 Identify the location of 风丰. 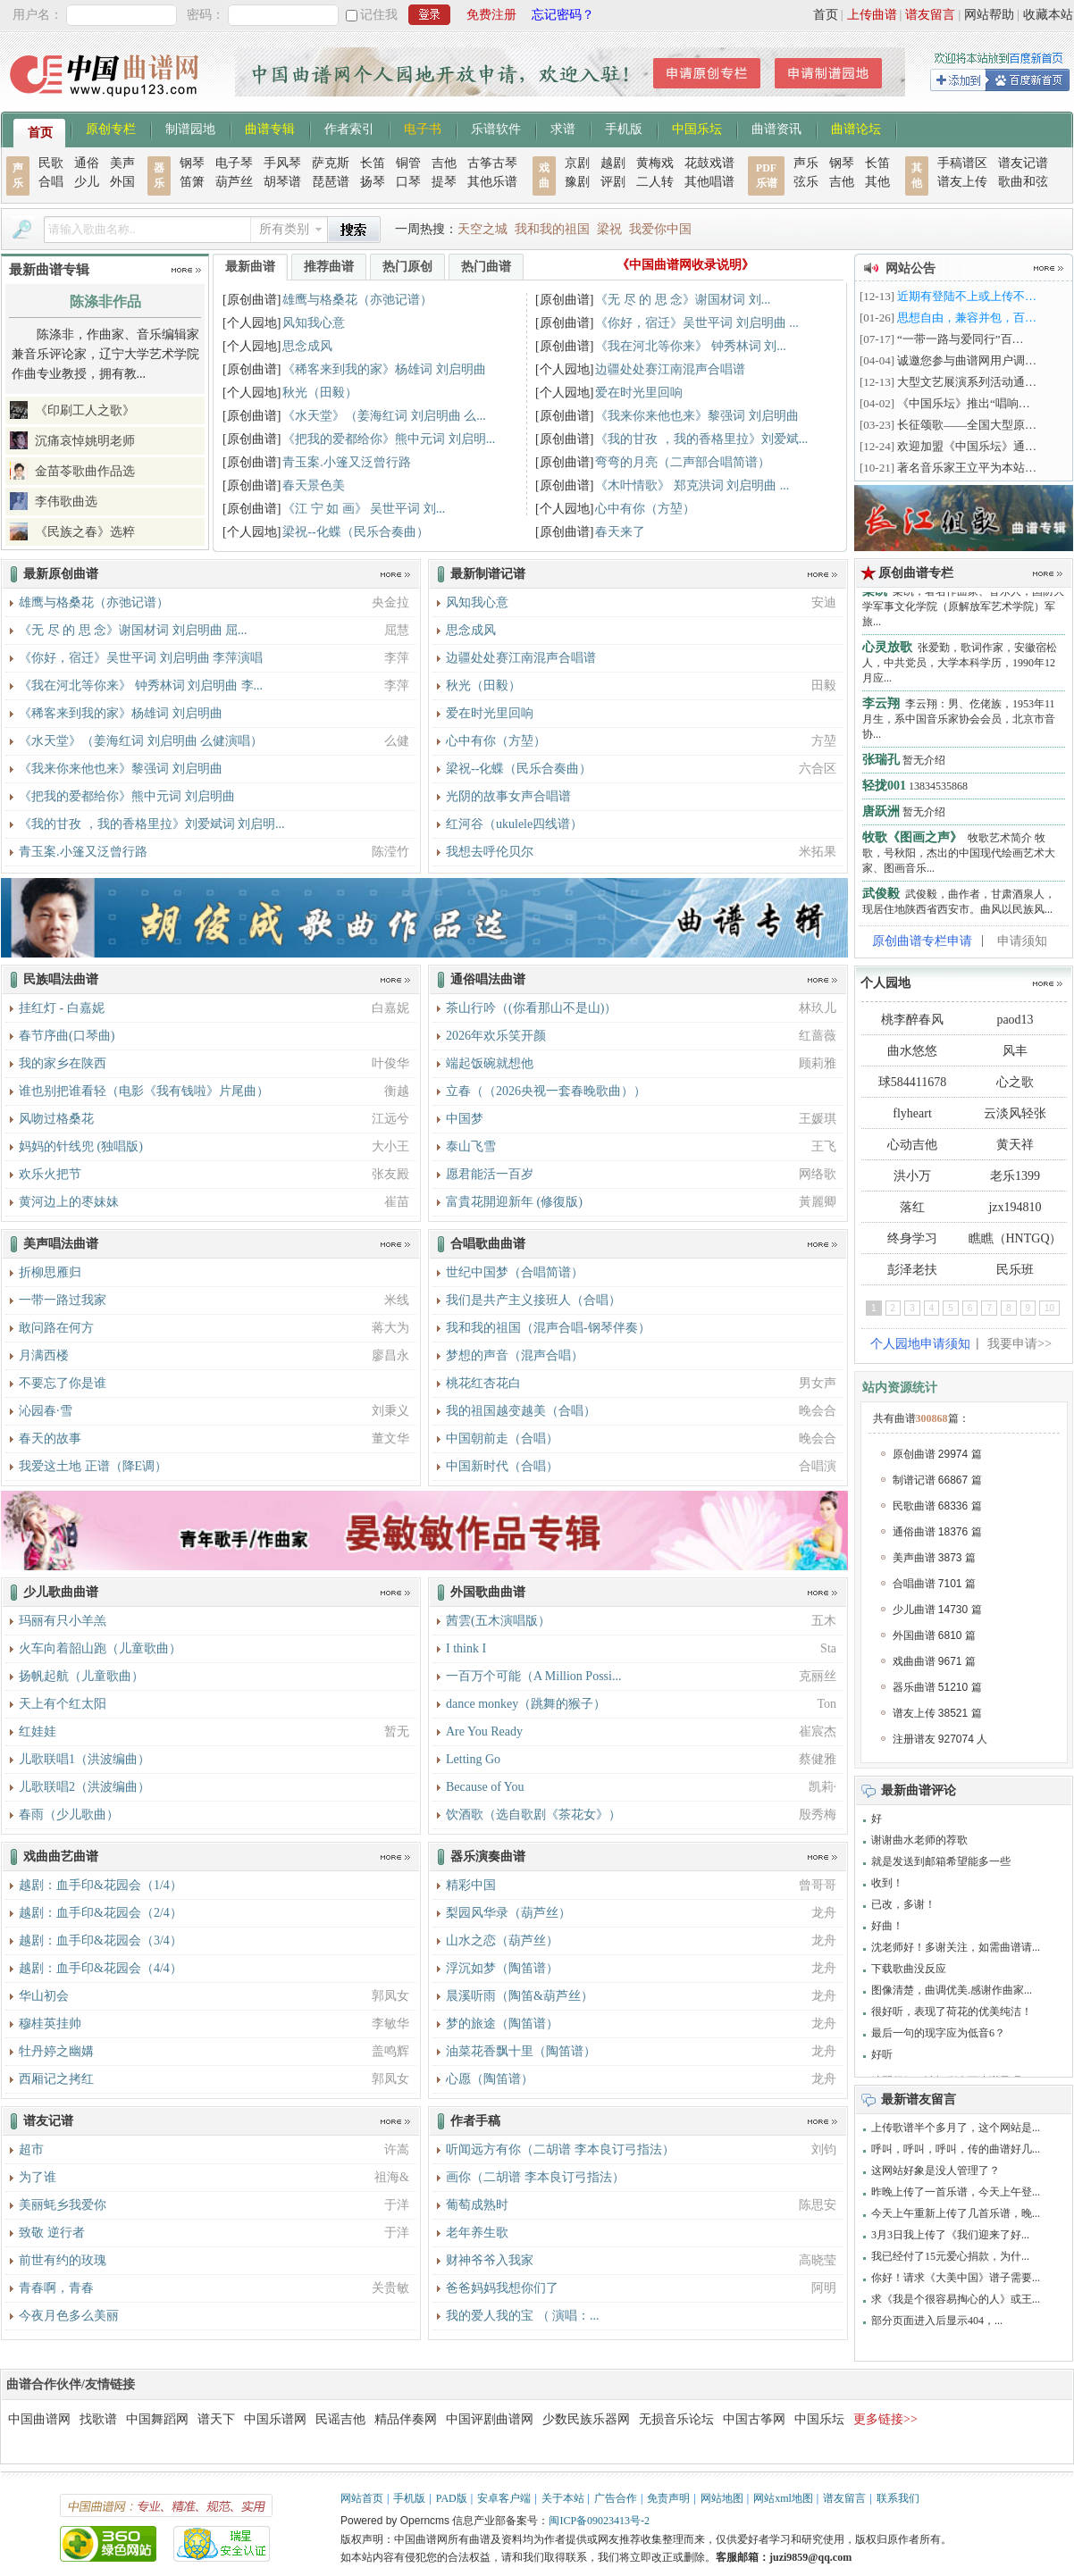
(1015, 1051).